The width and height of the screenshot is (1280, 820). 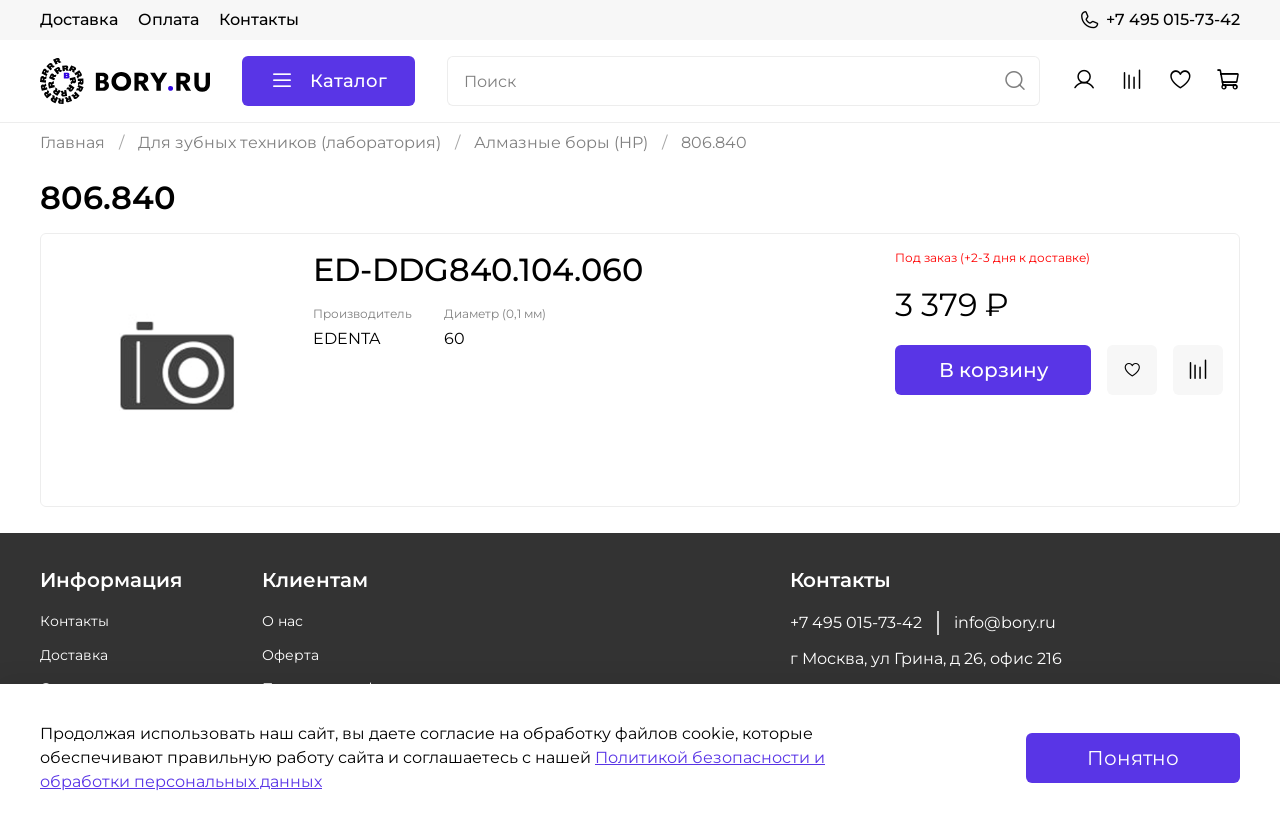 I want to click on Оплата, so click(x=168, y=19).